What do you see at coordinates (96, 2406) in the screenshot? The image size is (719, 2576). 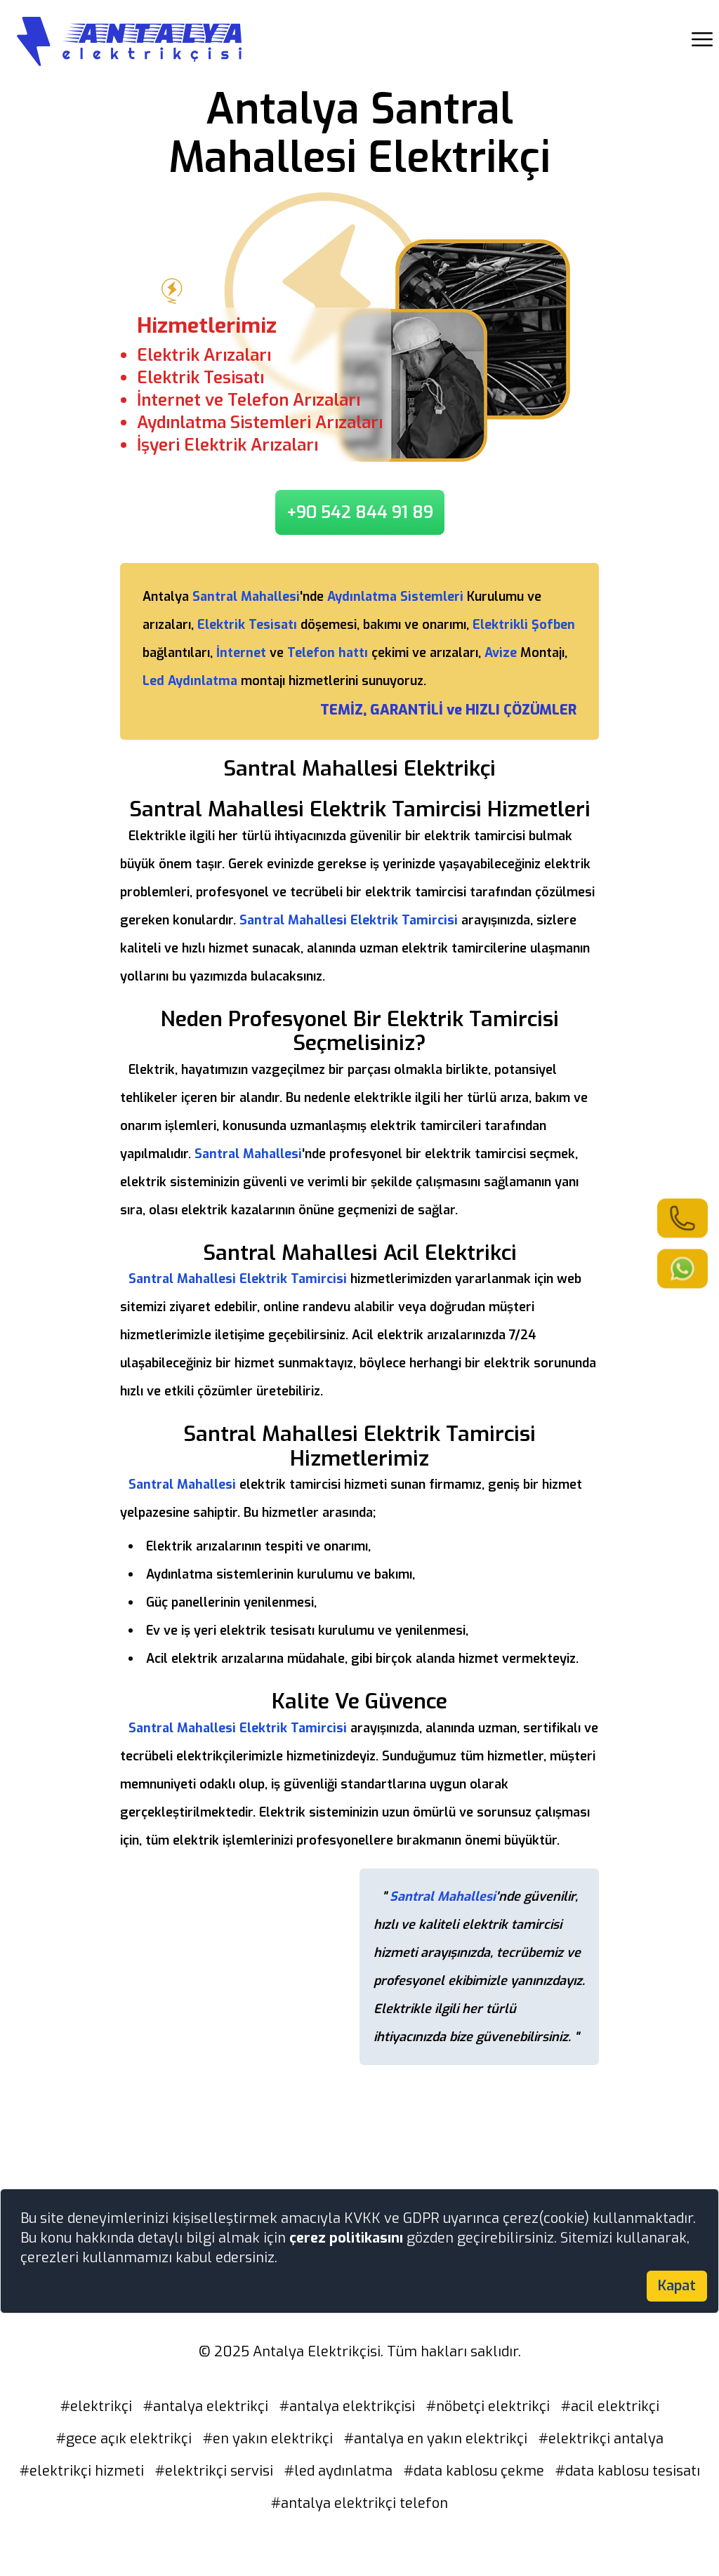 I see `#elektrikçi` at bounding box center [96, 2406].